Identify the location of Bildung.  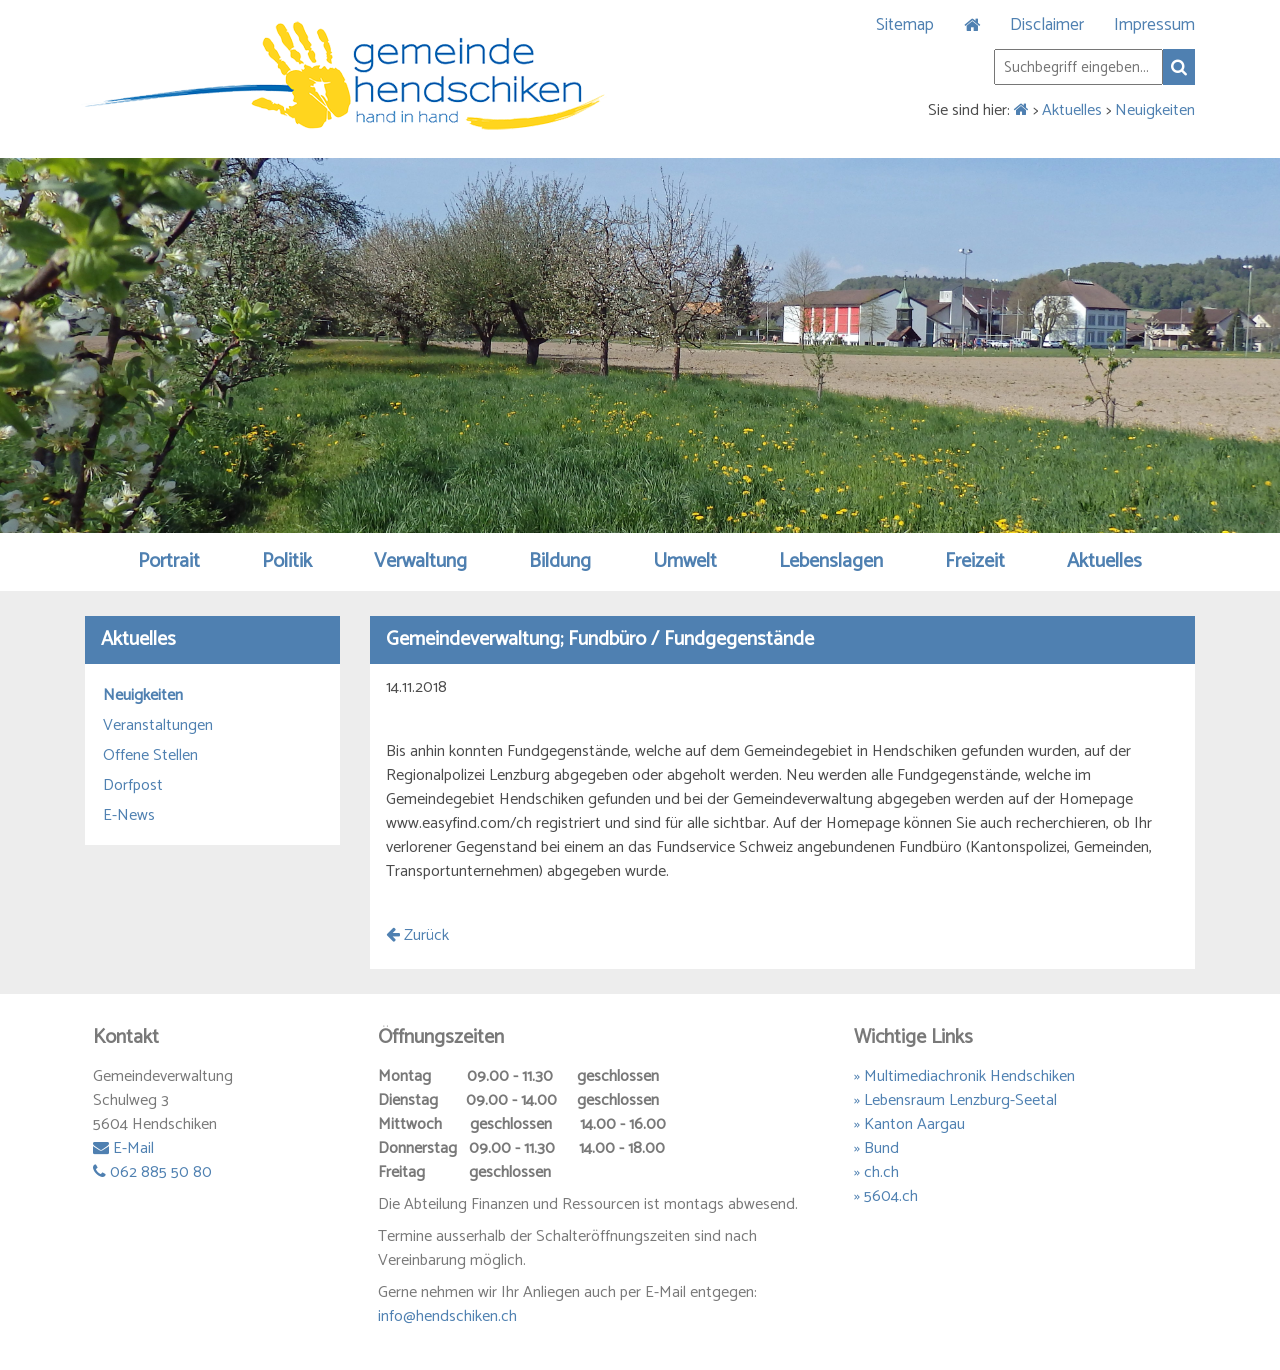
(560, 561).